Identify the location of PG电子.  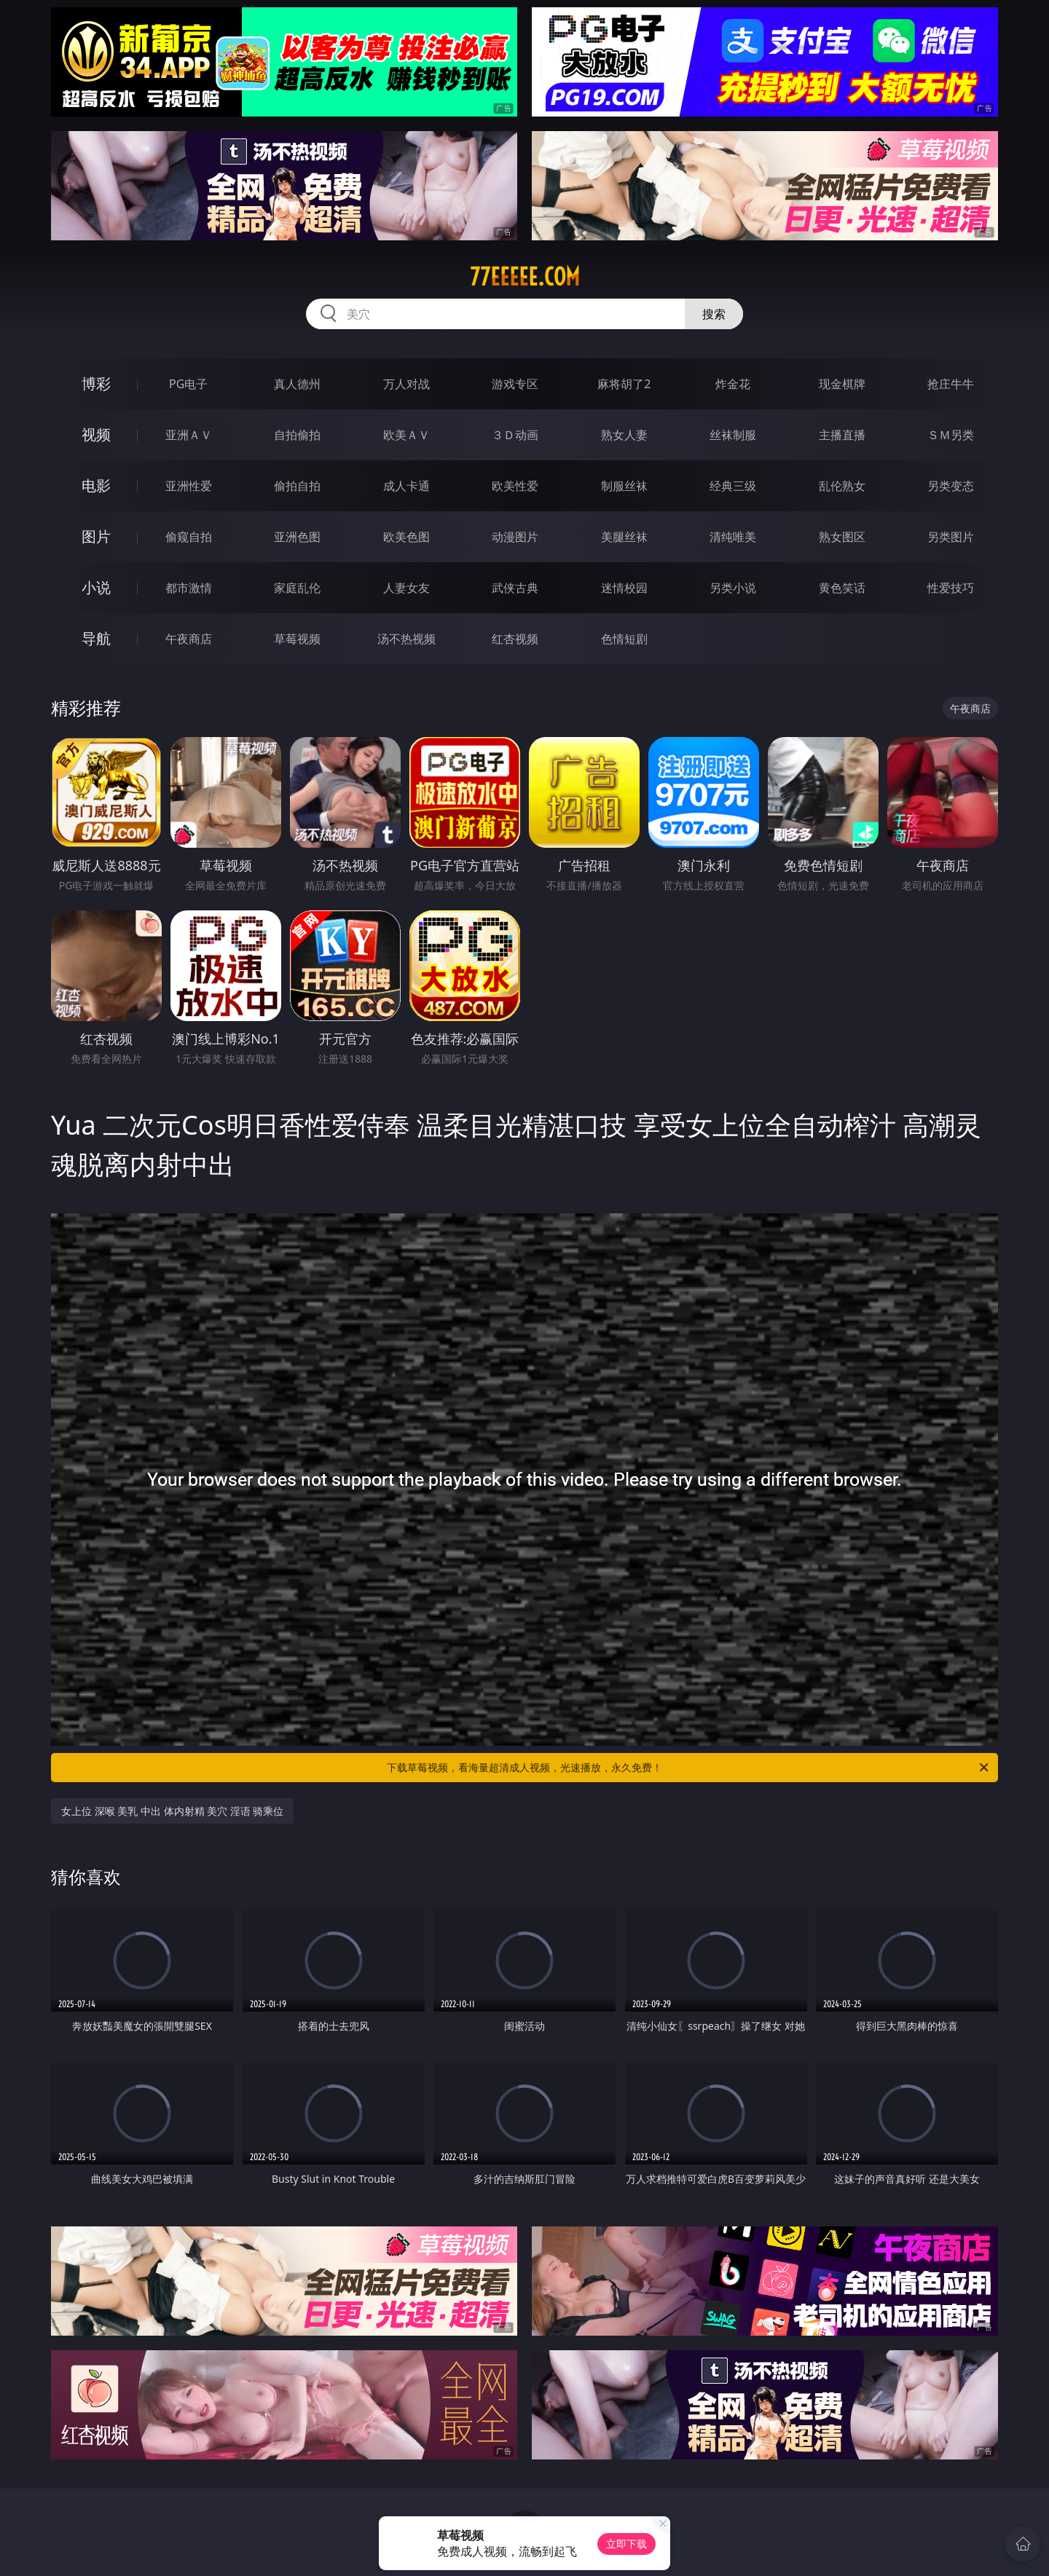
(188, 384).